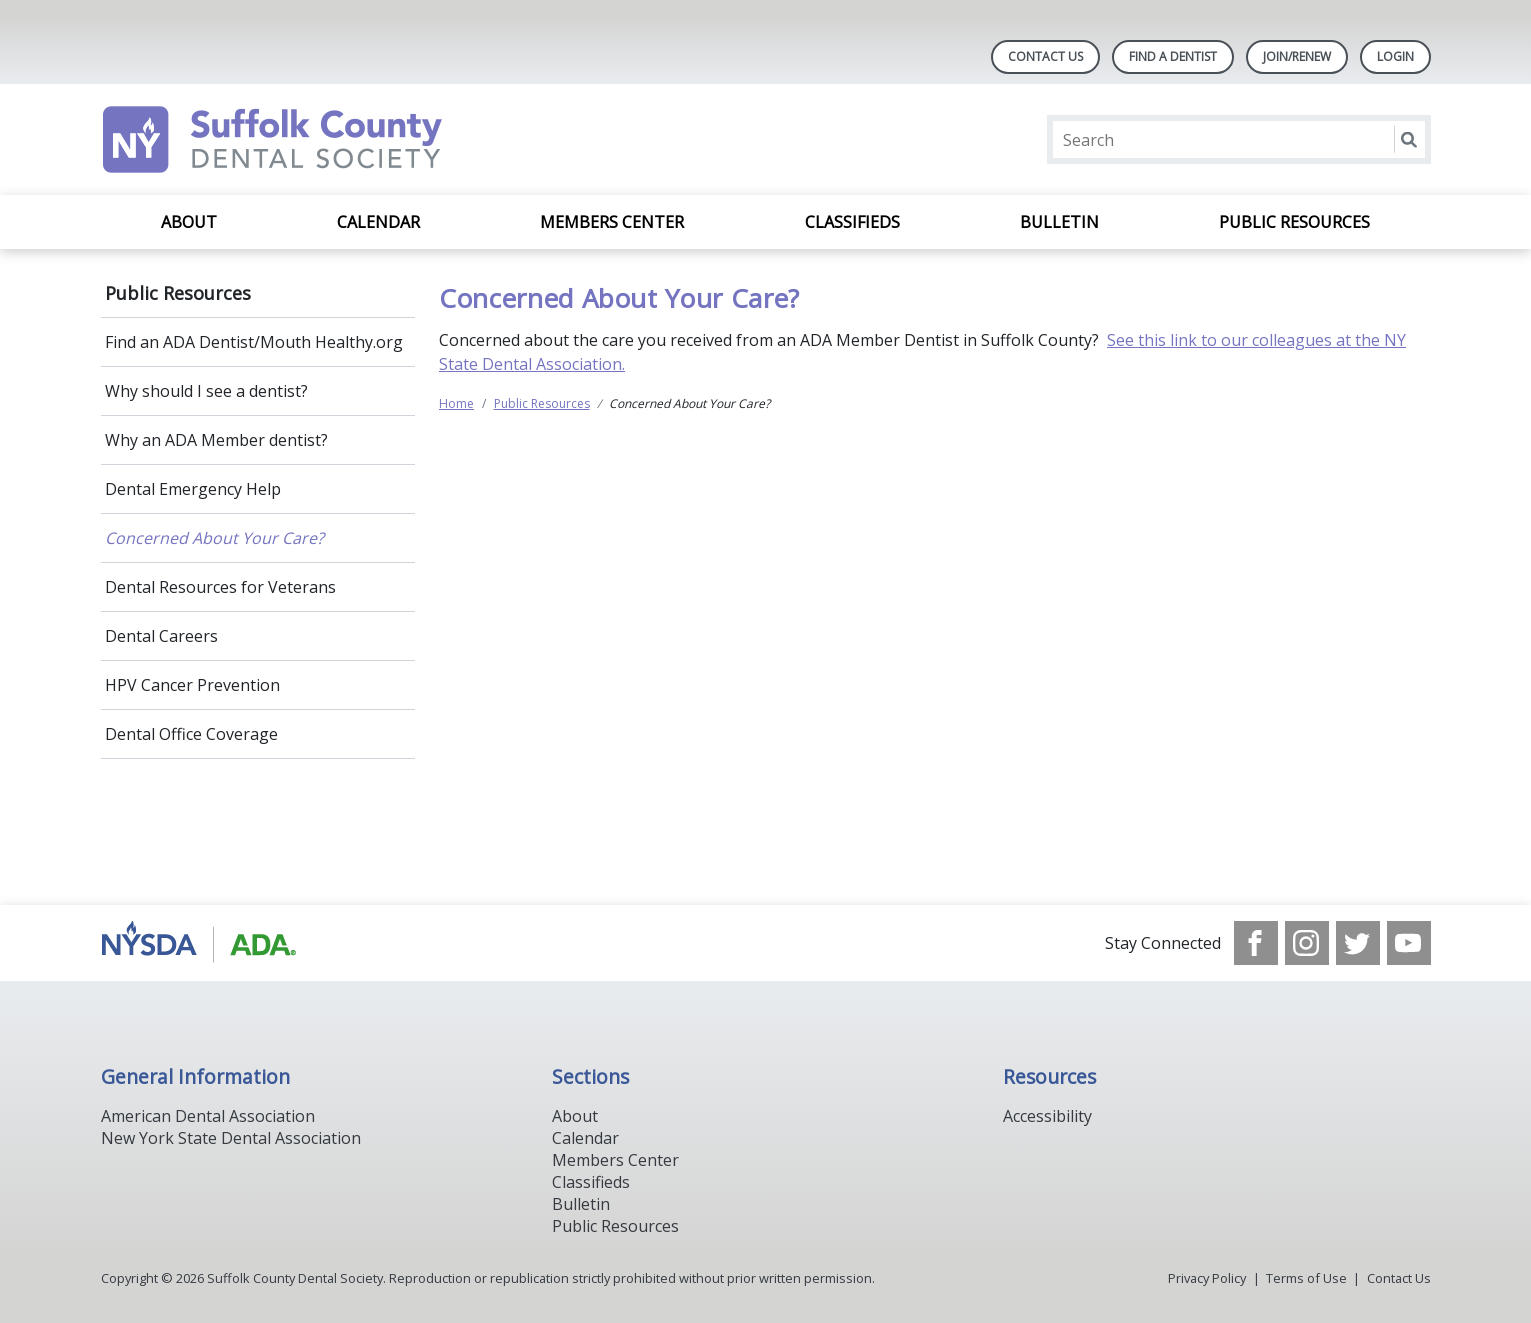 The height and width of the screenshot is (1323, 1531). What do you see at coordinates (456, 403) in the screenshot?
I see `Home` at bounding box center [456, 403].